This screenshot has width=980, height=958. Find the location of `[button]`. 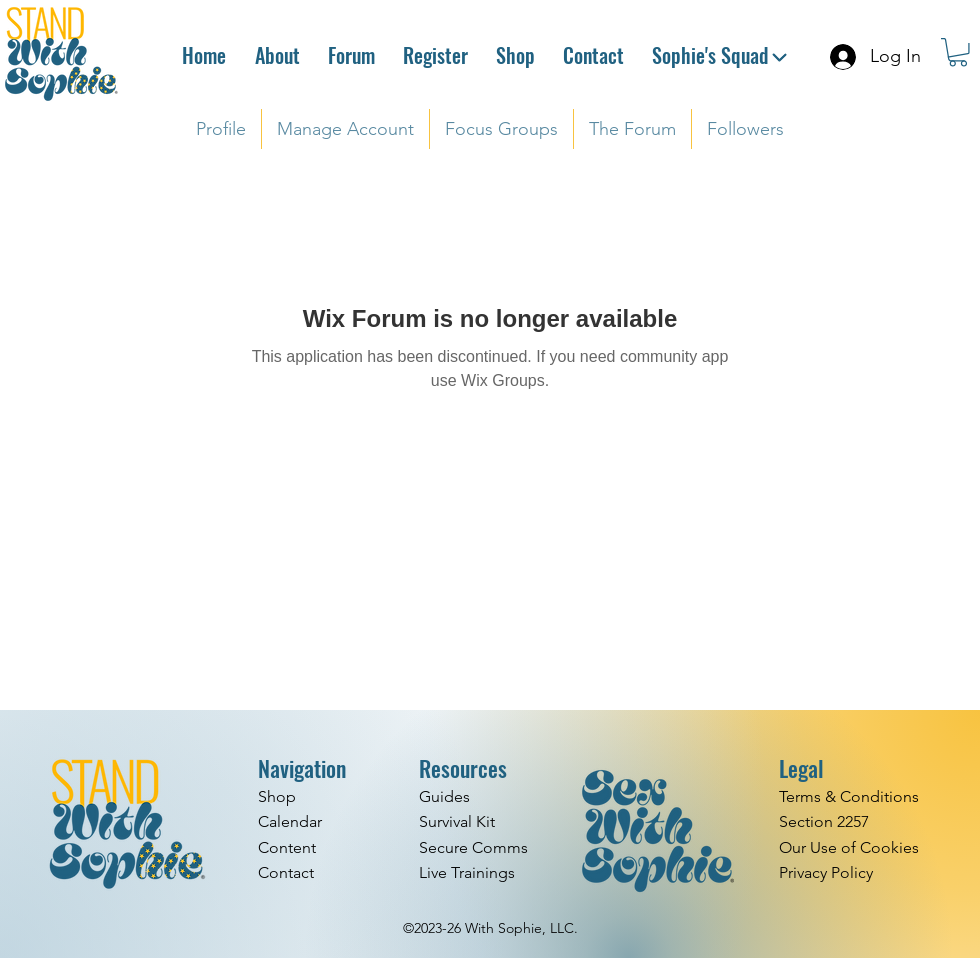

[button] is located at coordinates (958, 52).